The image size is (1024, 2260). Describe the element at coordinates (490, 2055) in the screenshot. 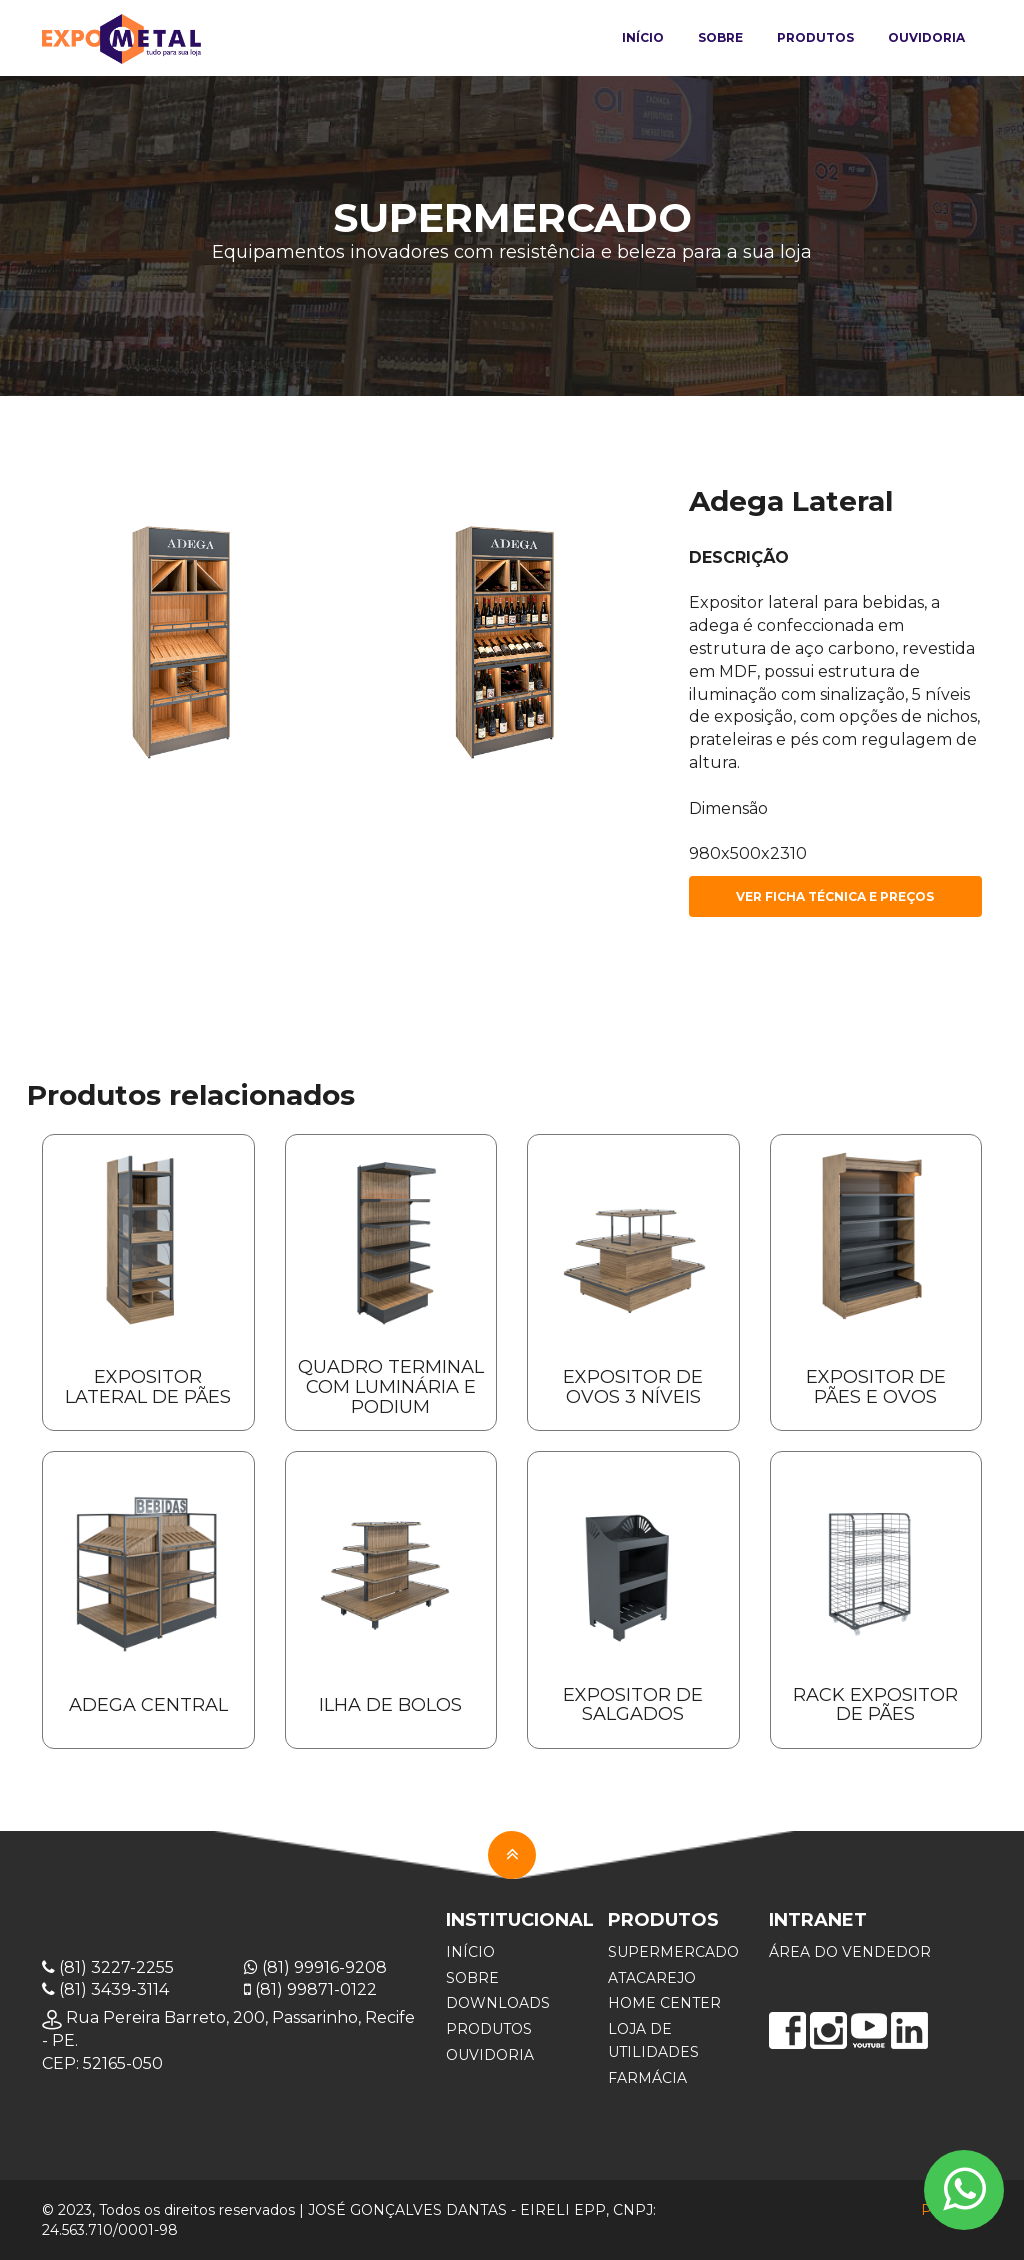

I see `OUVIDORIA` at that location.